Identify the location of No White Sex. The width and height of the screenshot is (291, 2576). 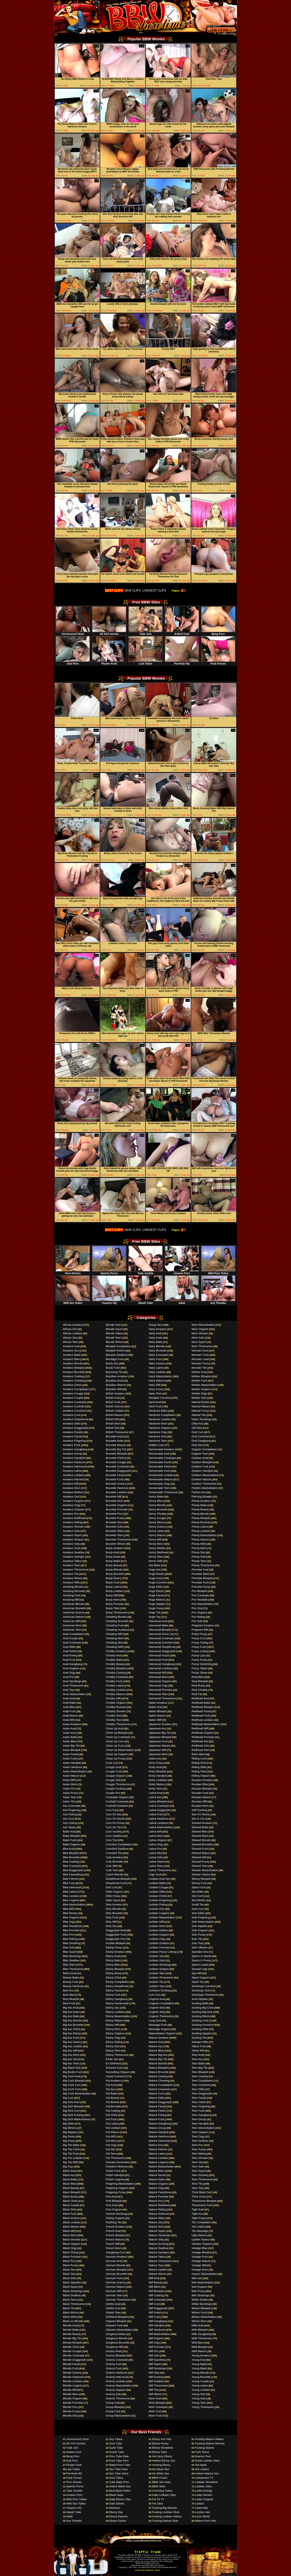
(160, 2473).